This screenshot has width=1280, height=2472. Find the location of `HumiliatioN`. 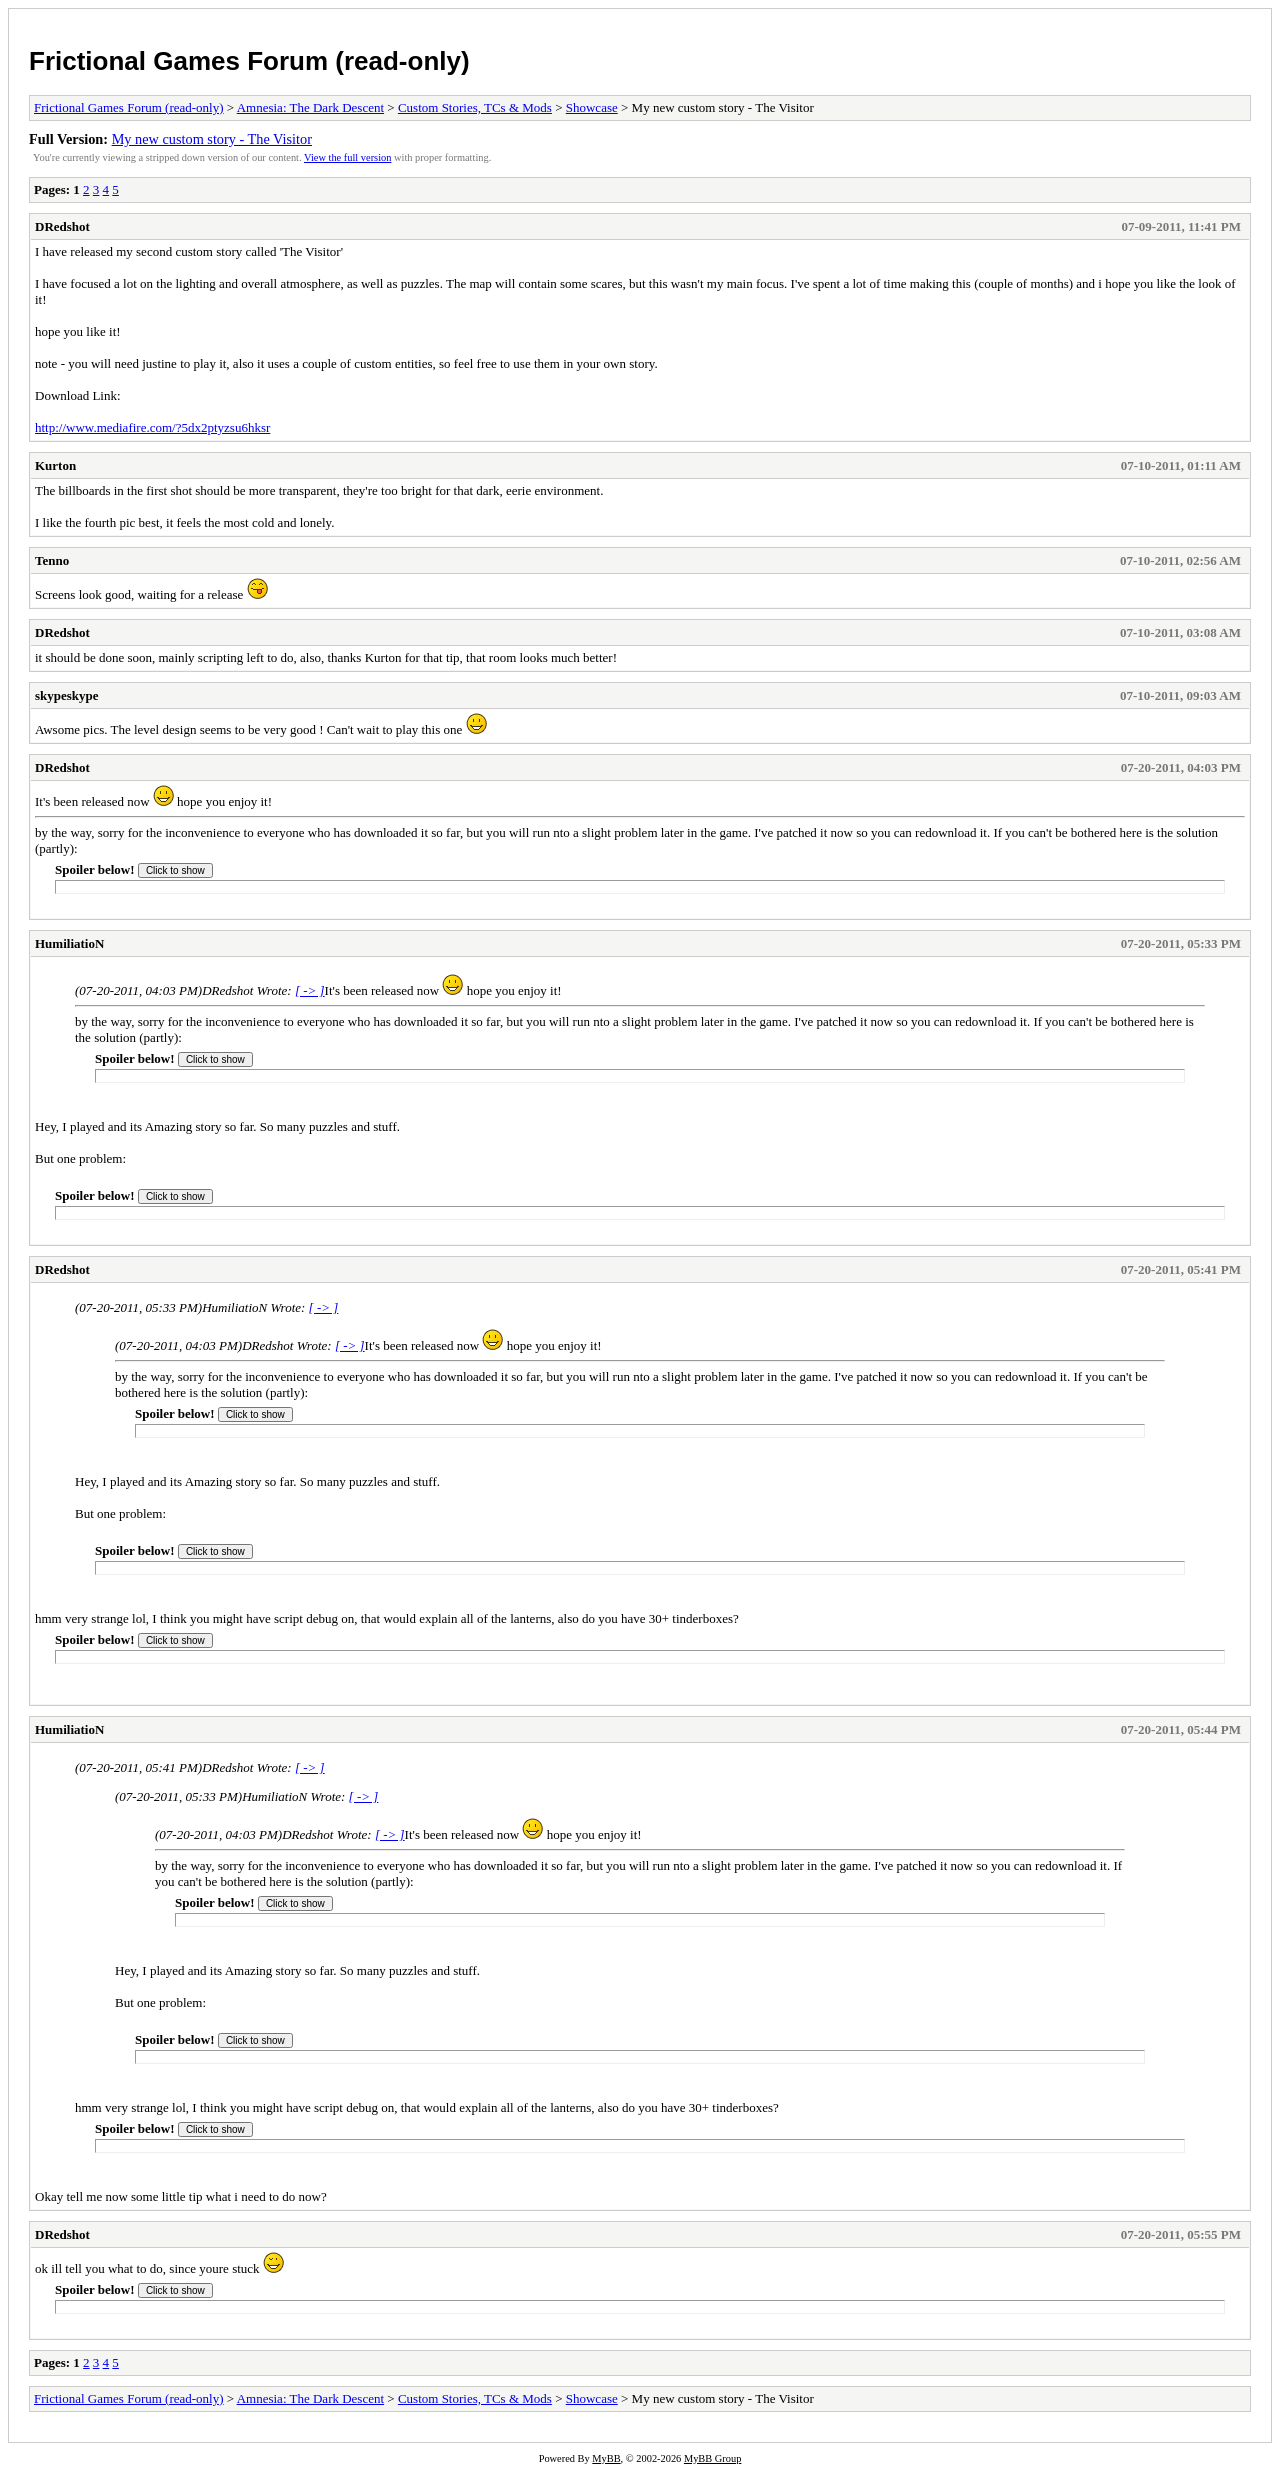

HumiliatioN is located at coordinates (69, 943).